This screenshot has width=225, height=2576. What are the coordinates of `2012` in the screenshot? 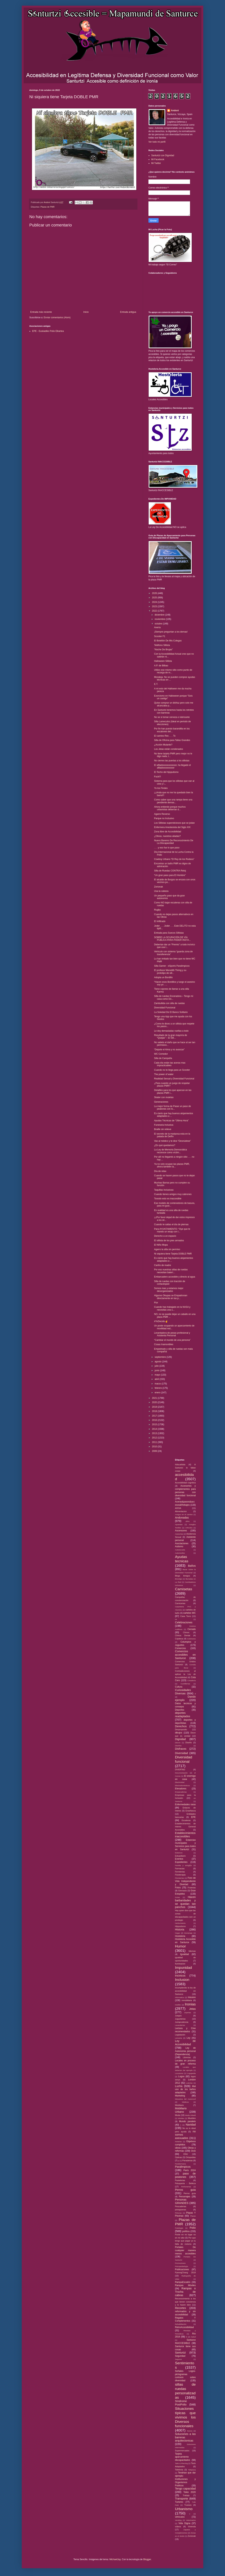 It's located at (155, 1437).